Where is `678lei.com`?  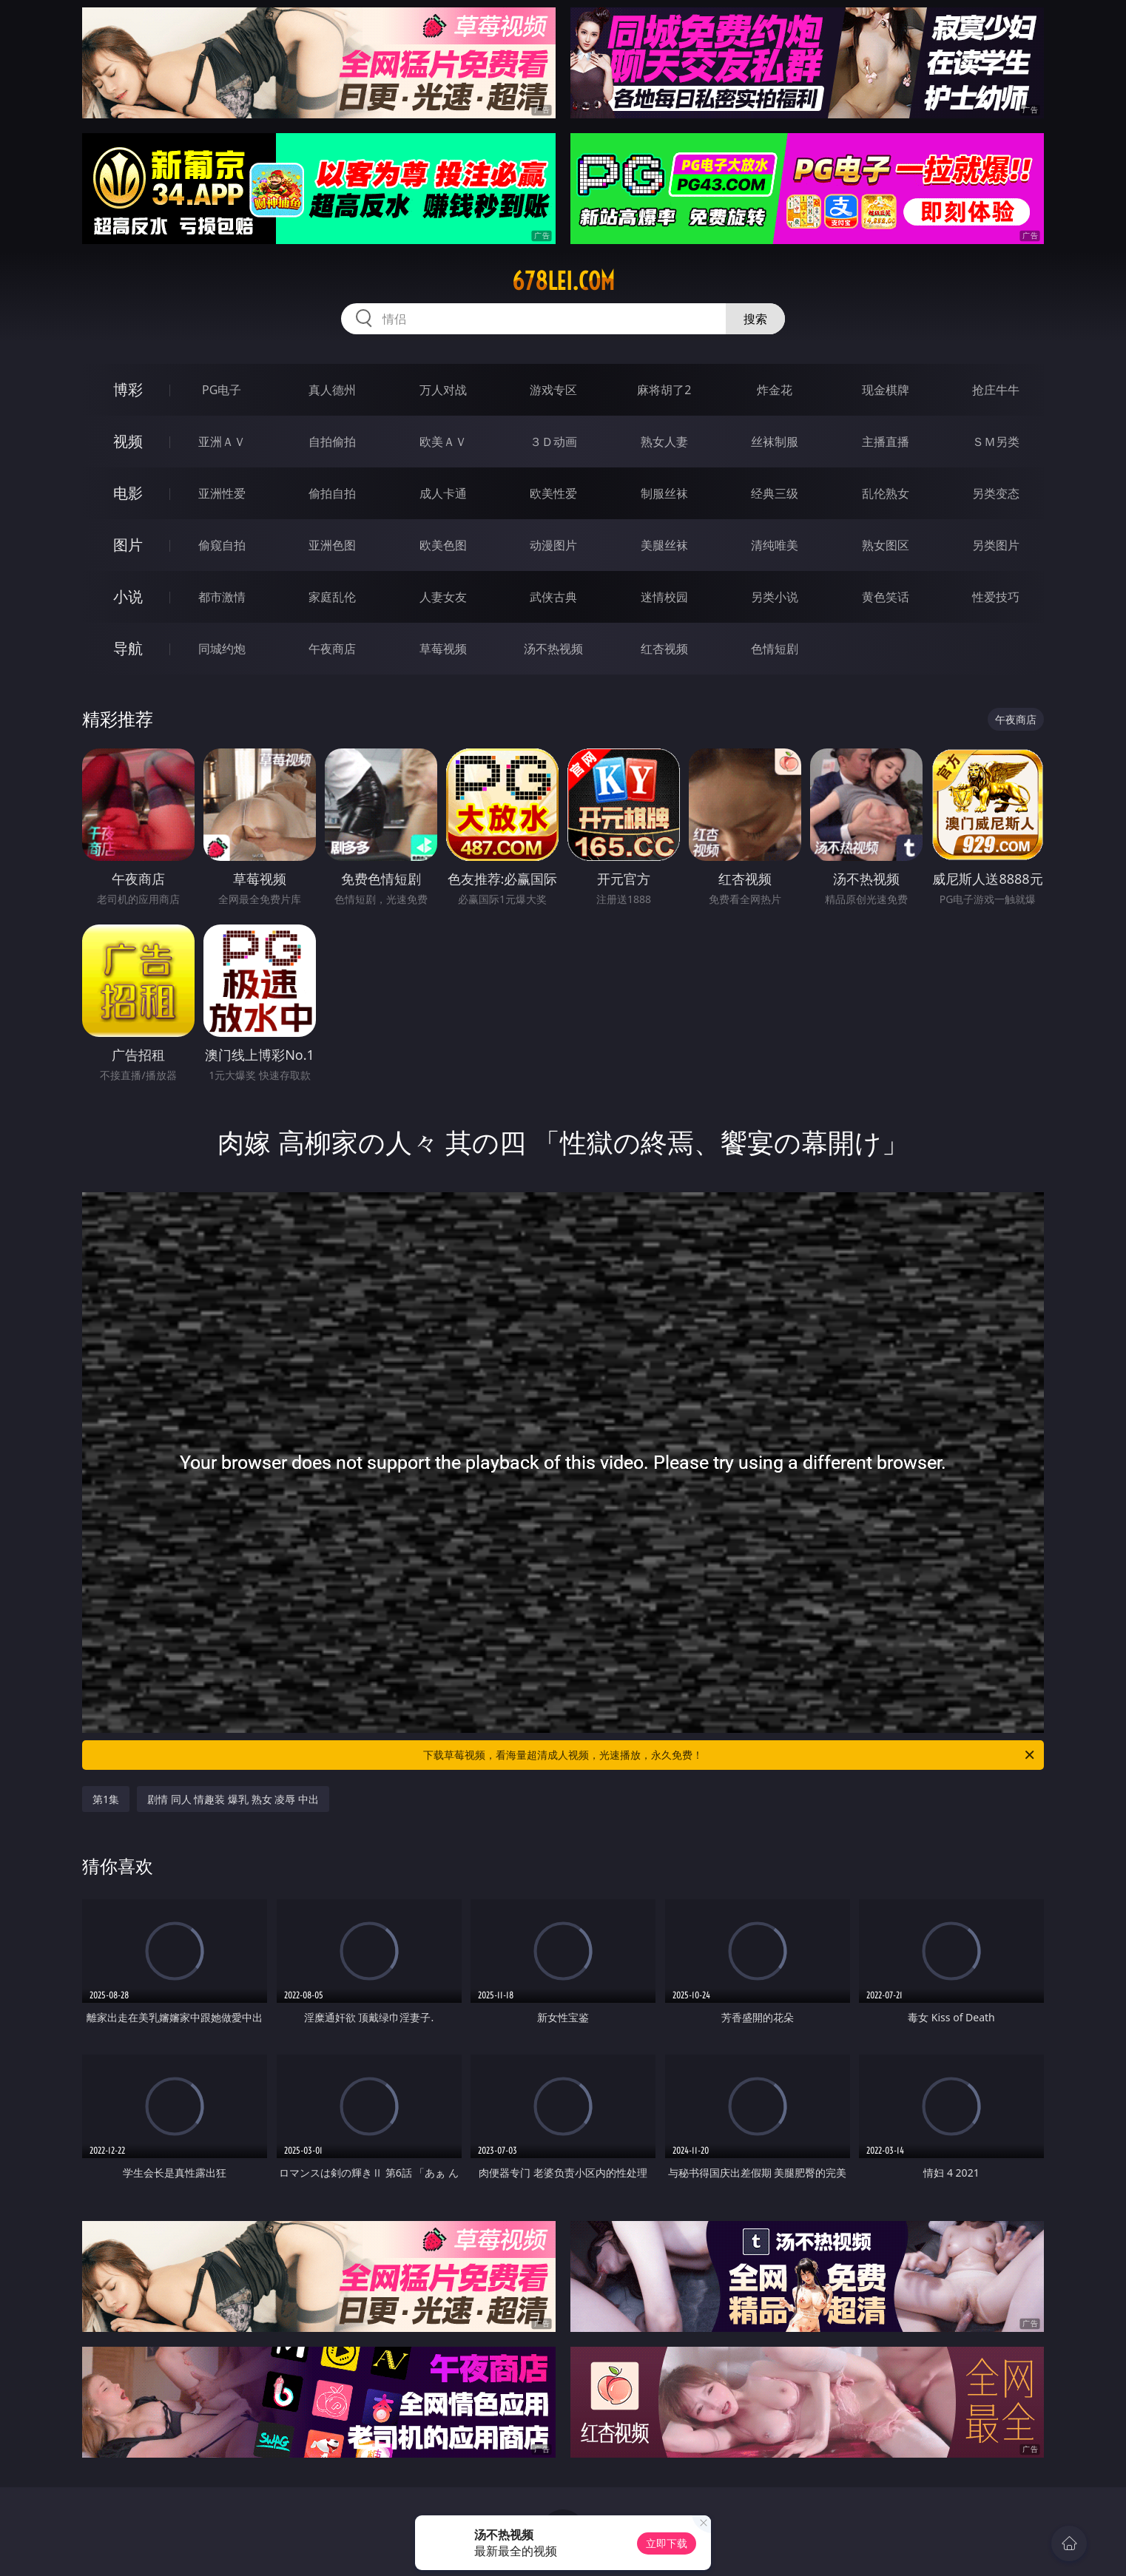 678lei.com is located at coordinates (563, 281).